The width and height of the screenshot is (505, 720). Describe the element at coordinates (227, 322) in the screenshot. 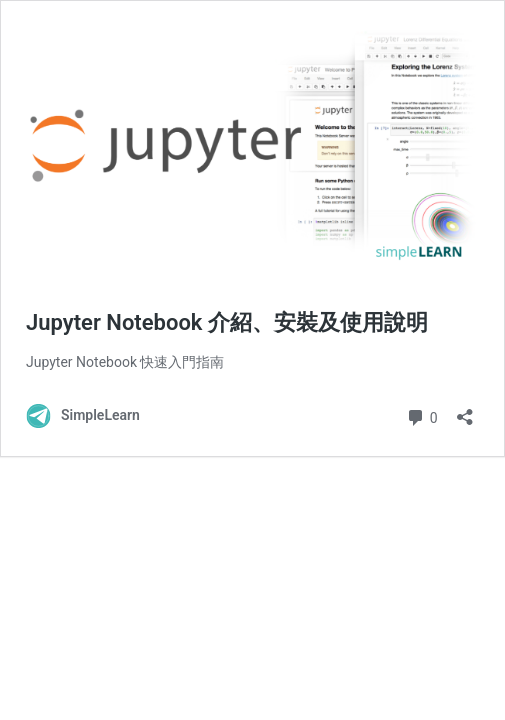

I see `Jupyter Notebook 介紹、安裝及使用說明` at that location.